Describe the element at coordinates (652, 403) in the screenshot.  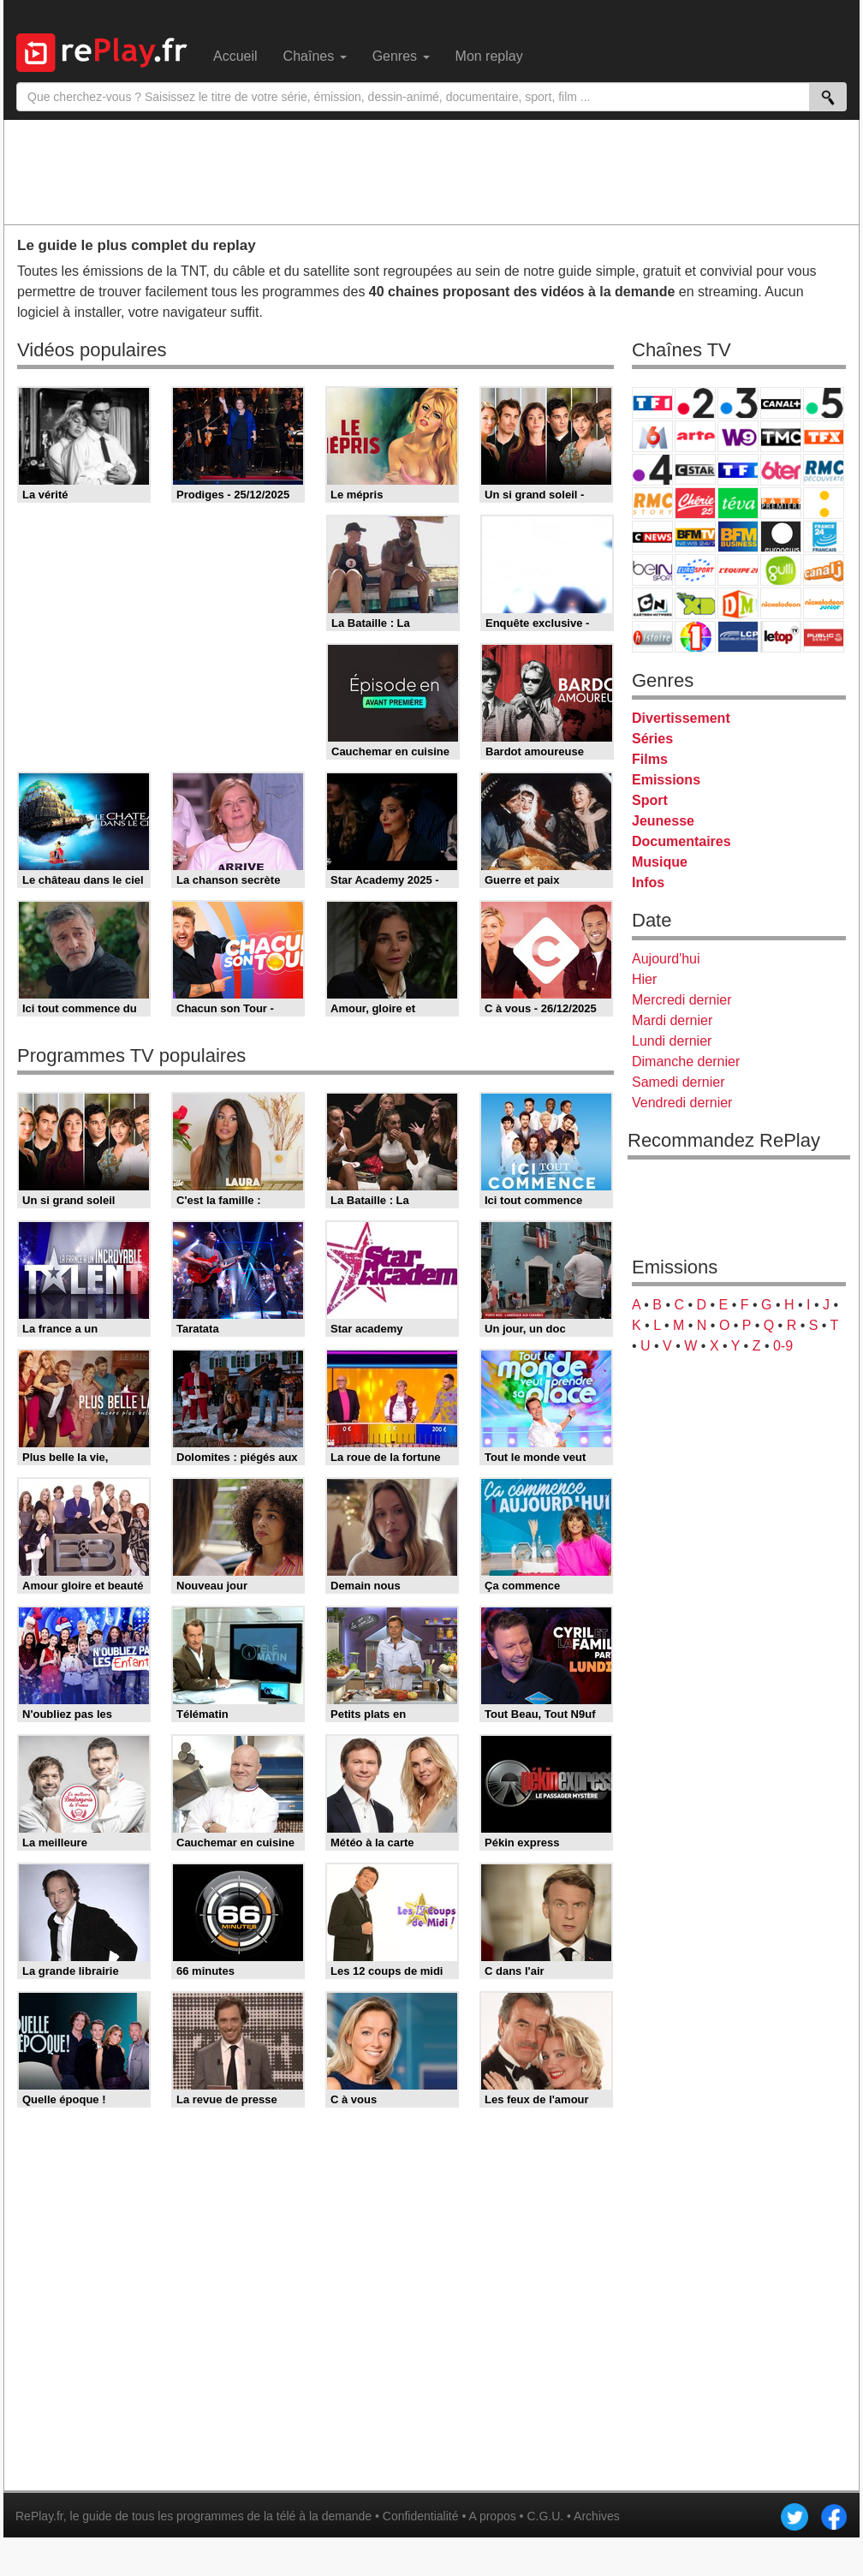
I see `TF1` at that location.